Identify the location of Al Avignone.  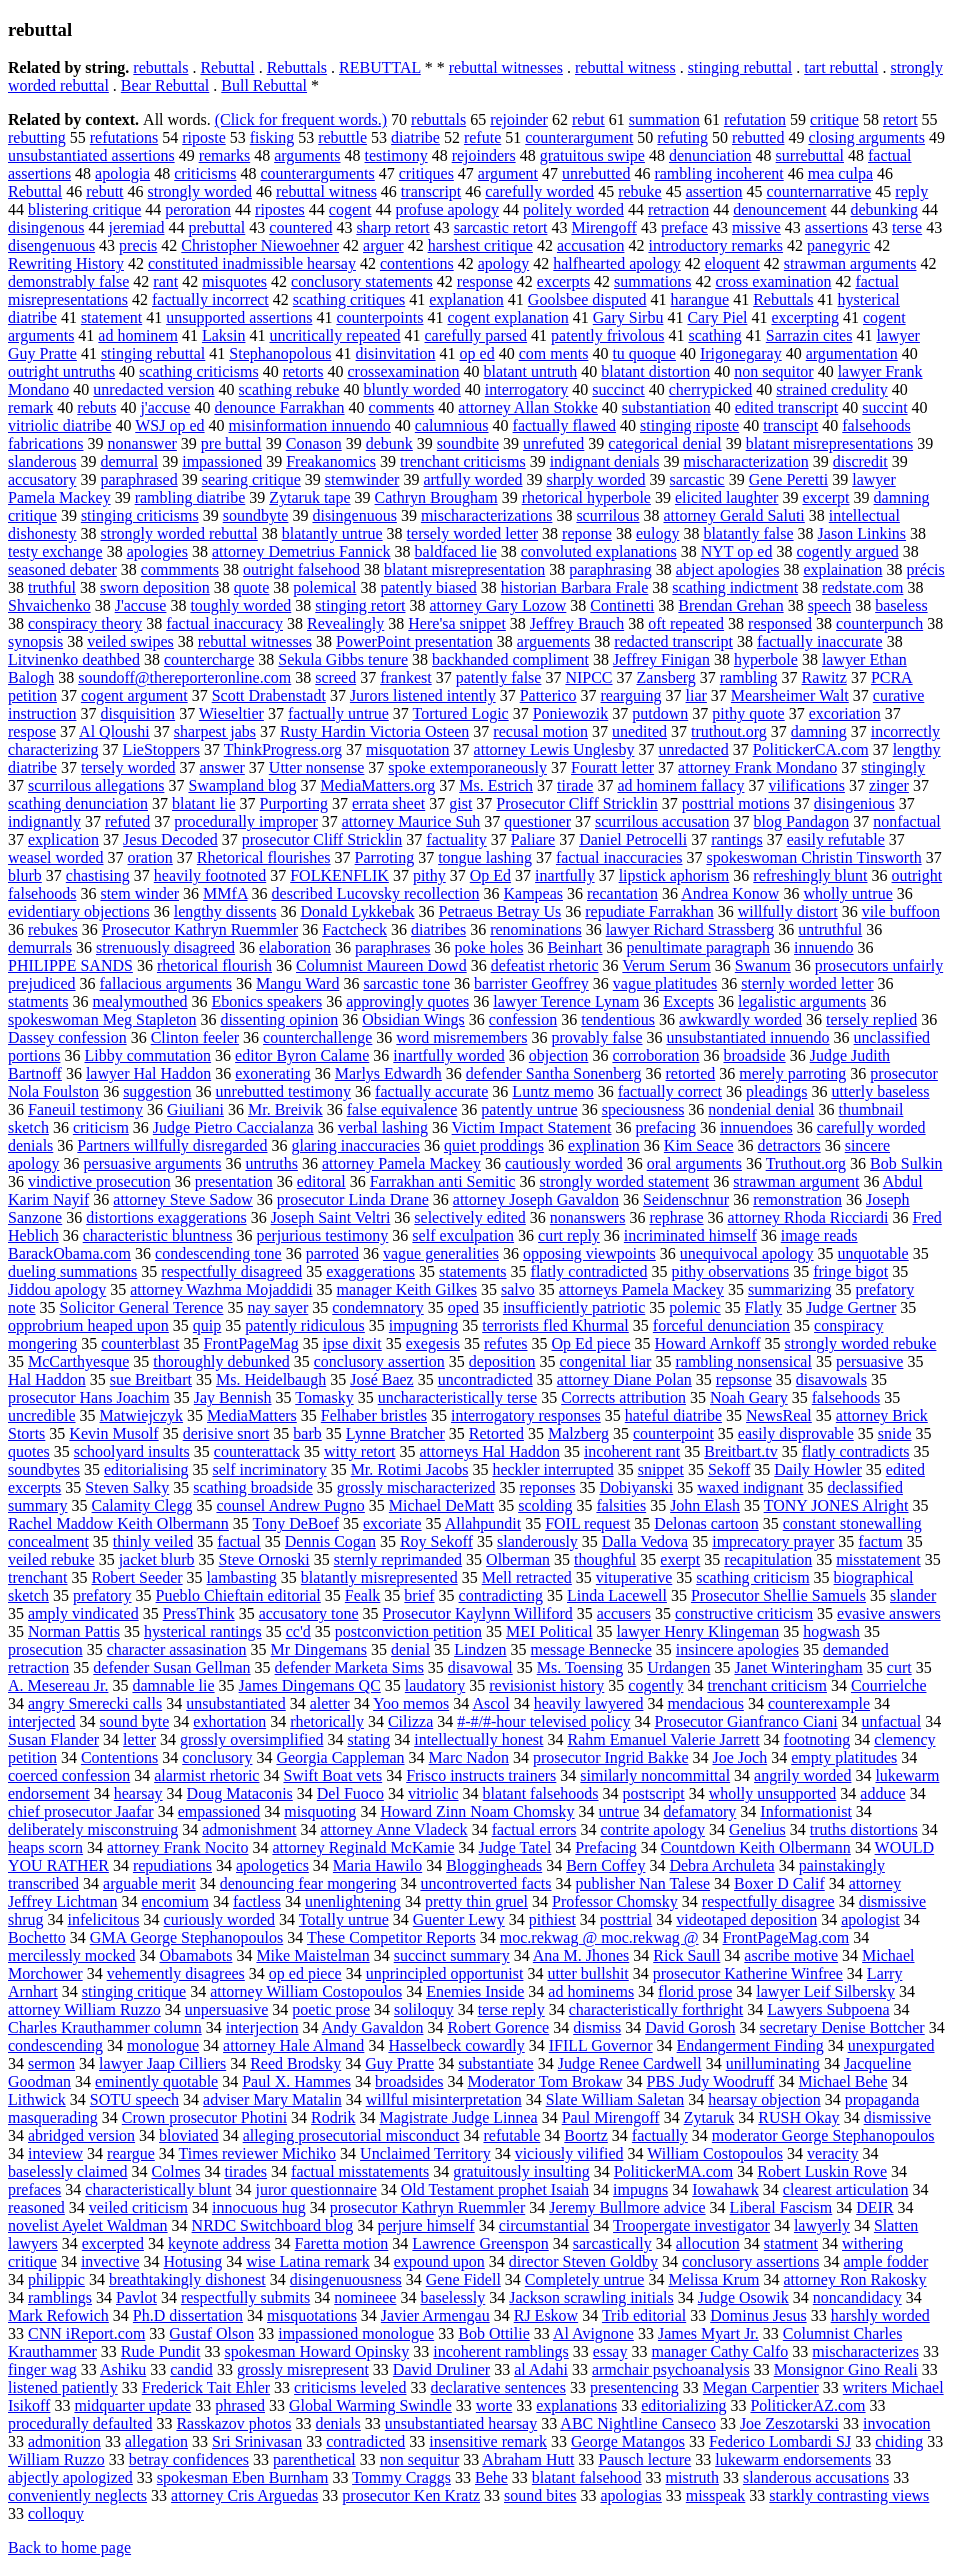
(593, 2333).